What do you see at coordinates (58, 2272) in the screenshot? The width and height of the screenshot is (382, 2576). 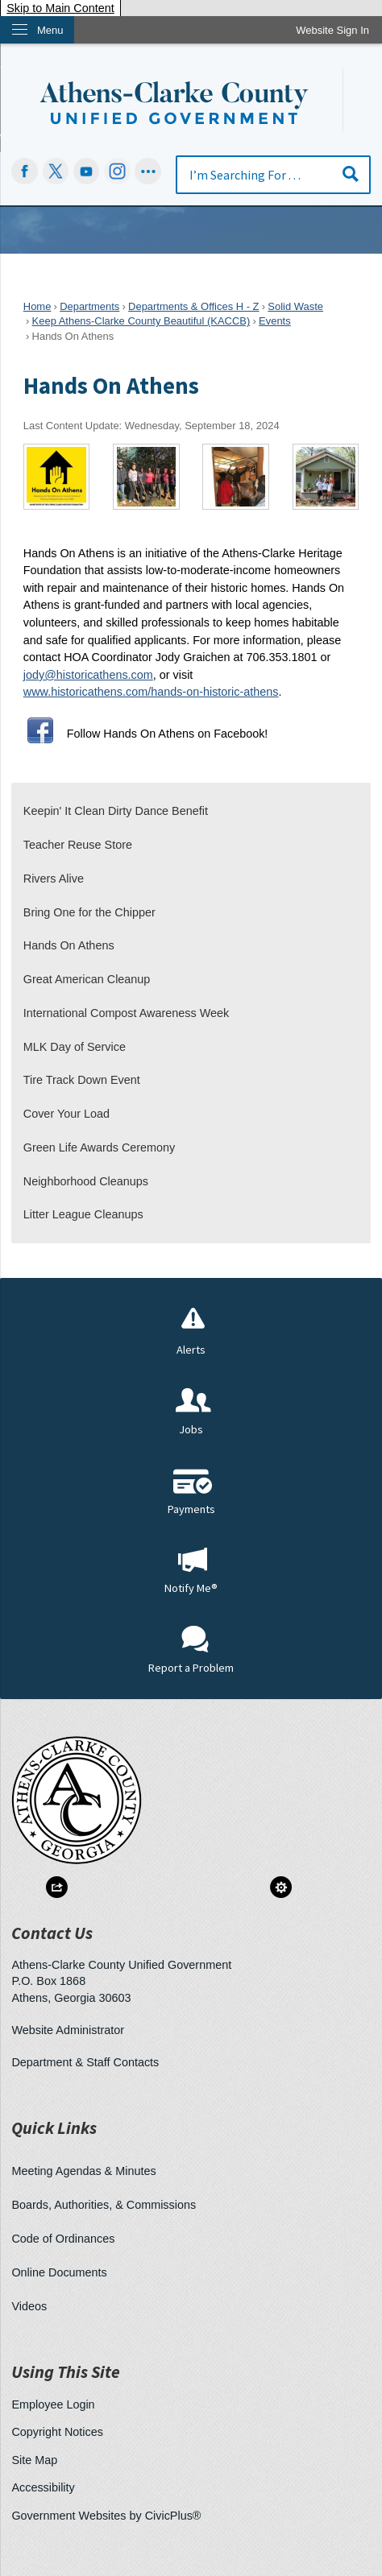 I see `Online Documents` at bounding box center [58, 2272].